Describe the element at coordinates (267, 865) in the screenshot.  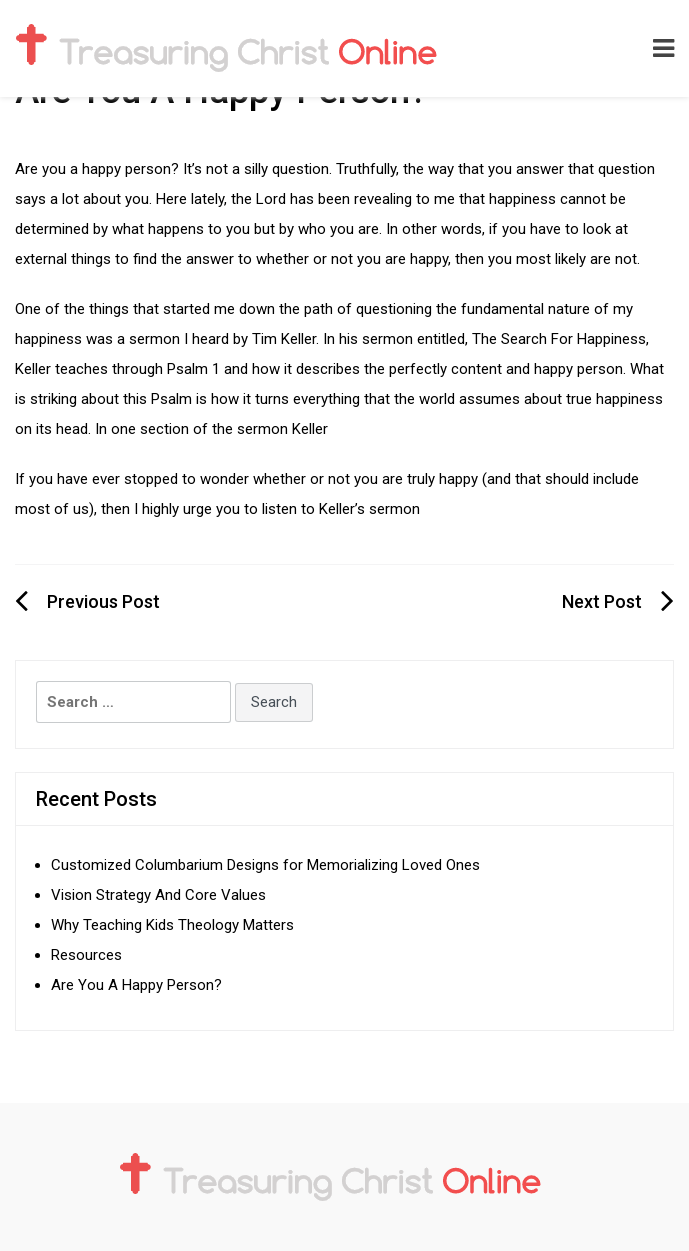
I see `Customized Columbarium Designs for Memorializing Loved Ones` at that location.